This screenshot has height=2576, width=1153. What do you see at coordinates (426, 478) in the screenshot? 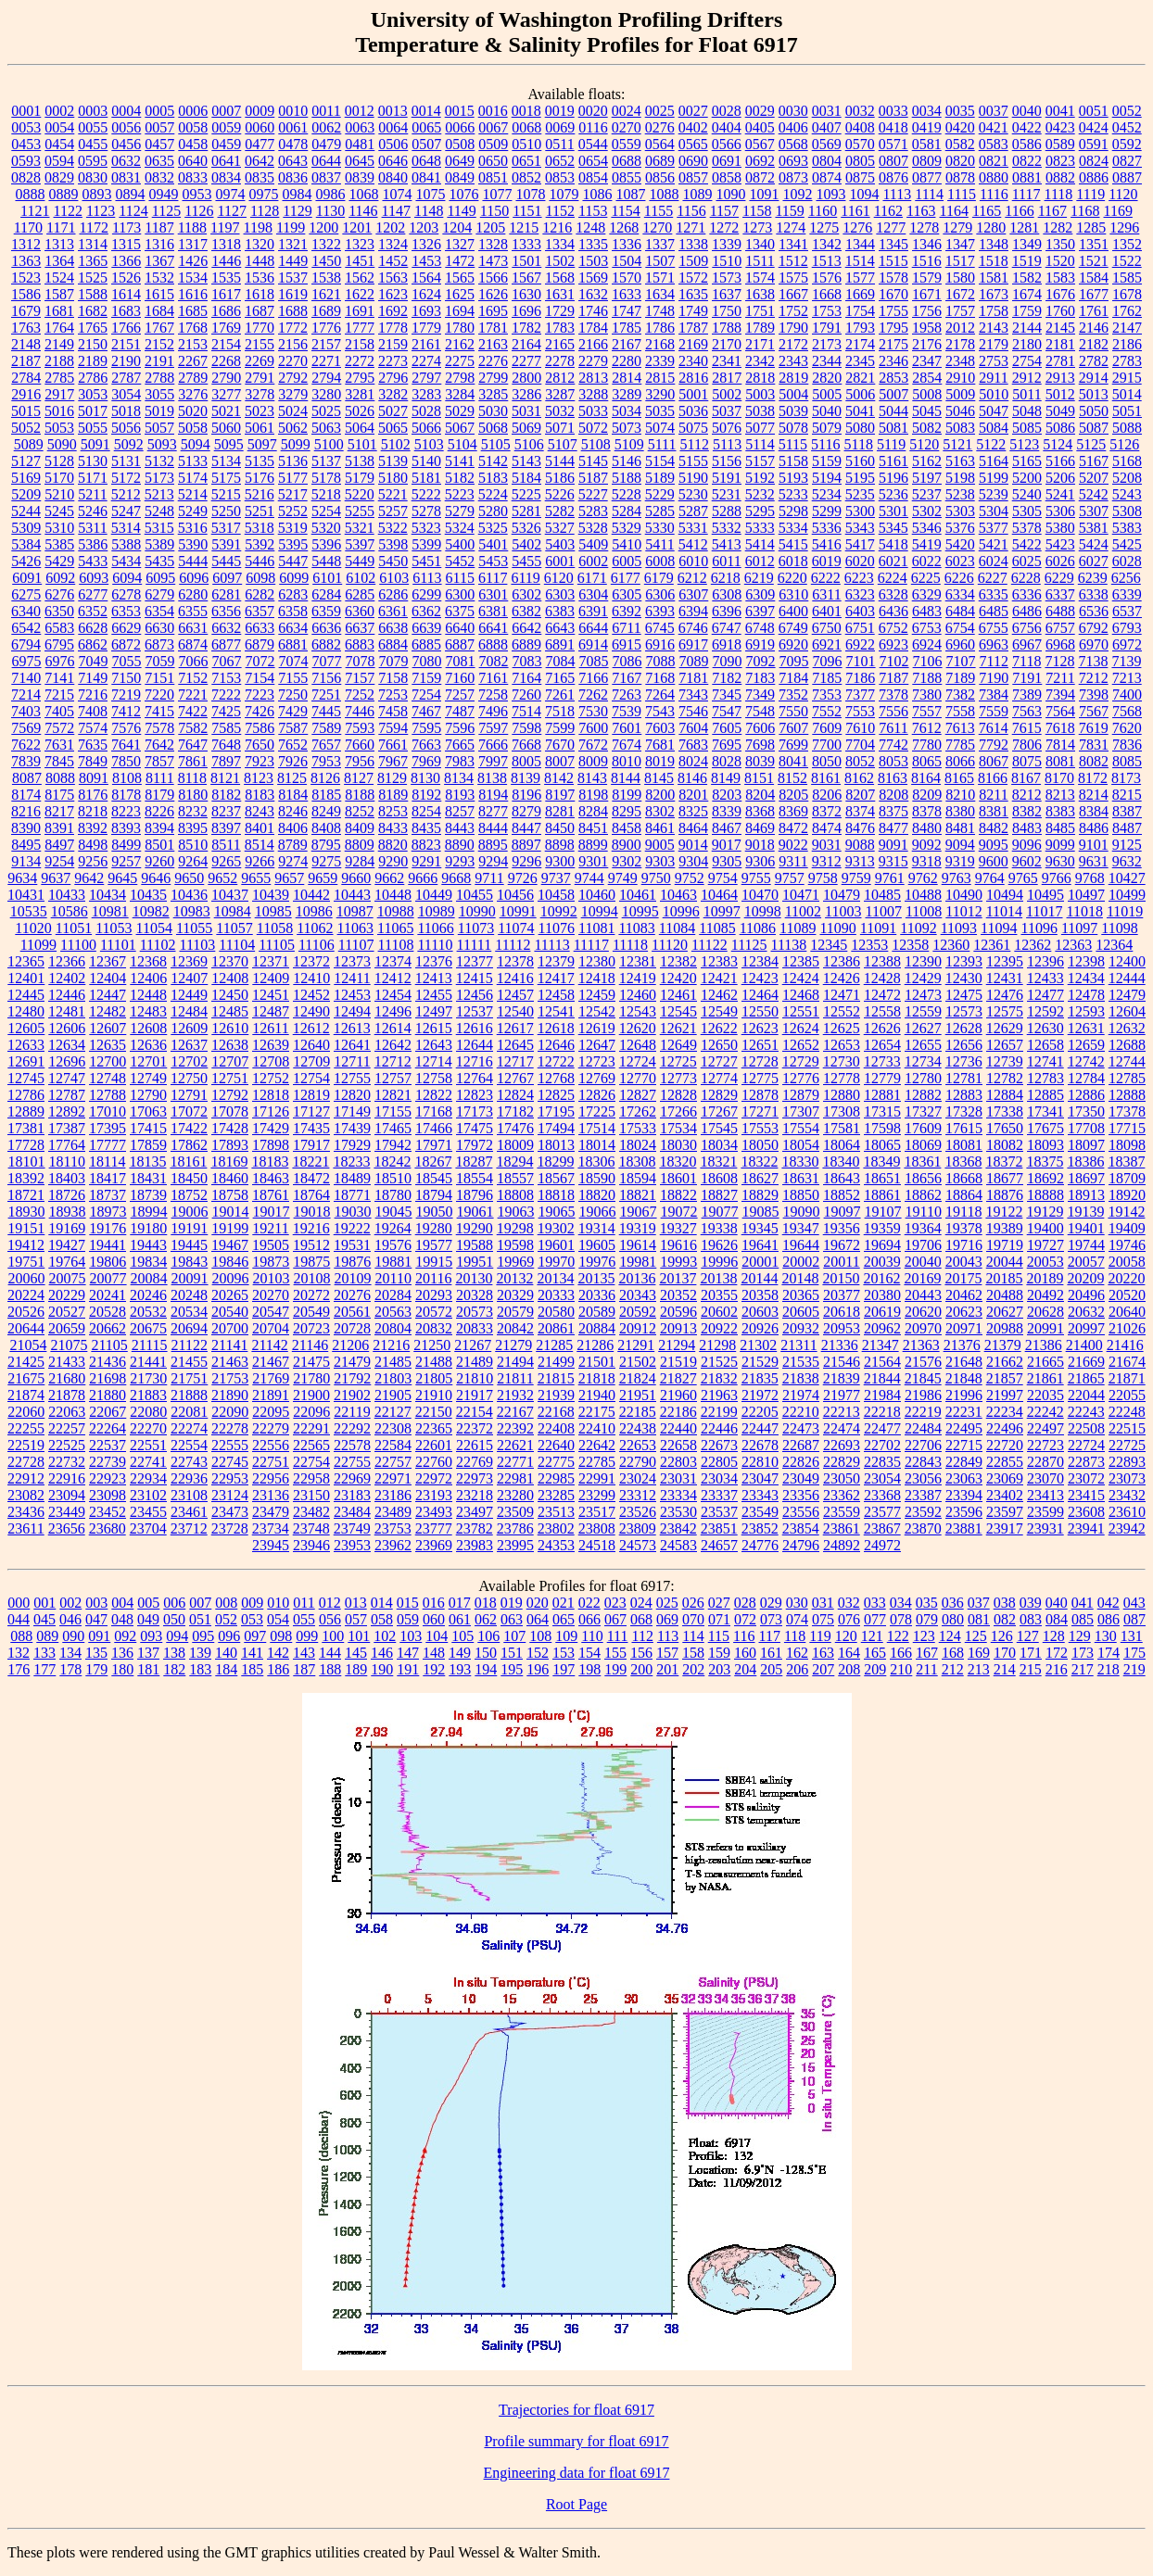
I see `5181` at bounding box center [426, 478].